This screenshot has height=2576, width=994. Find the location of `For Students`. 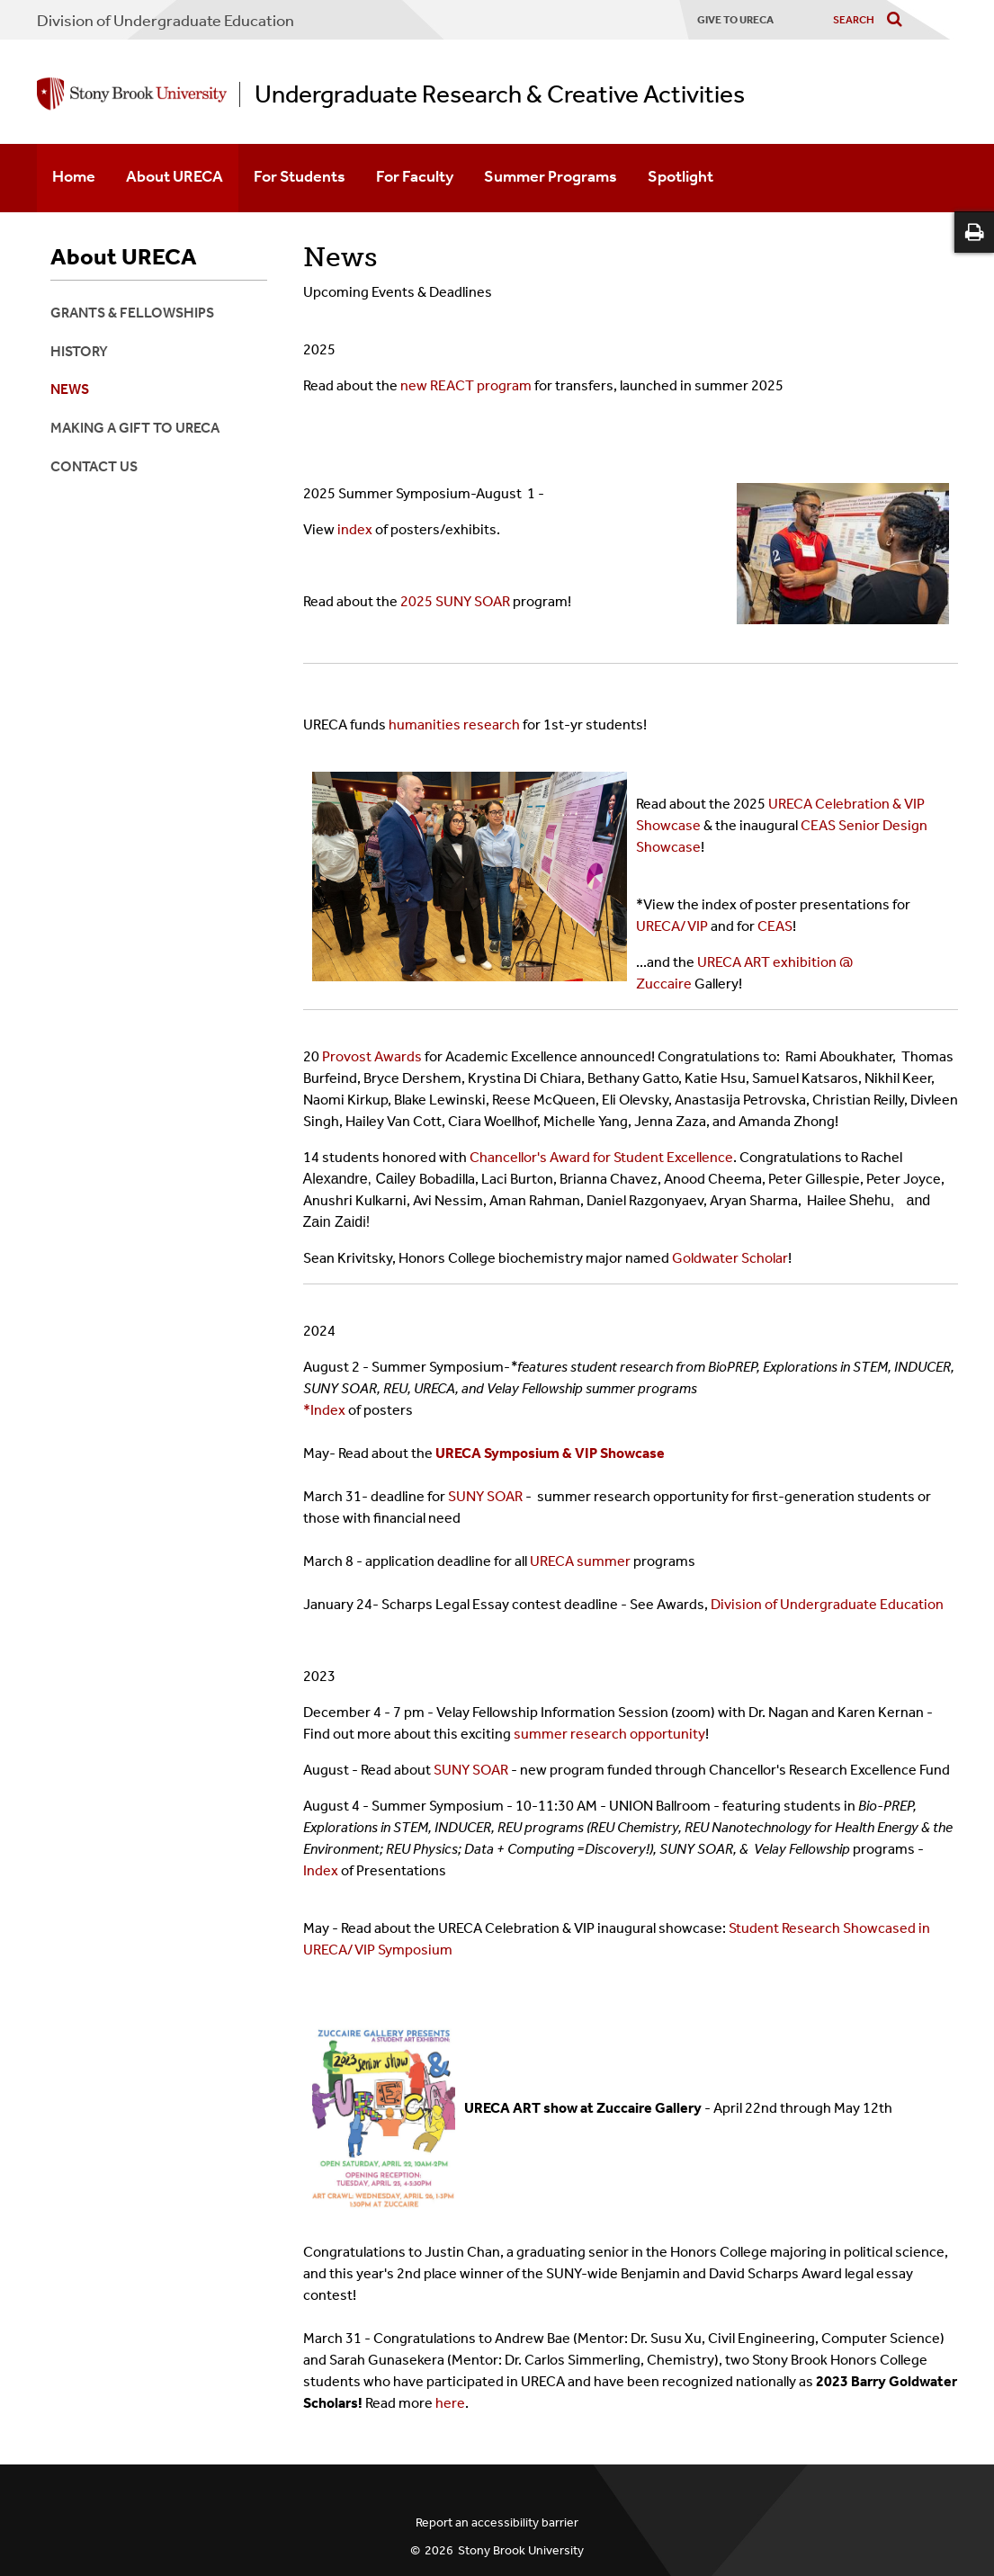

For Students is located at coordinates (299, 176).